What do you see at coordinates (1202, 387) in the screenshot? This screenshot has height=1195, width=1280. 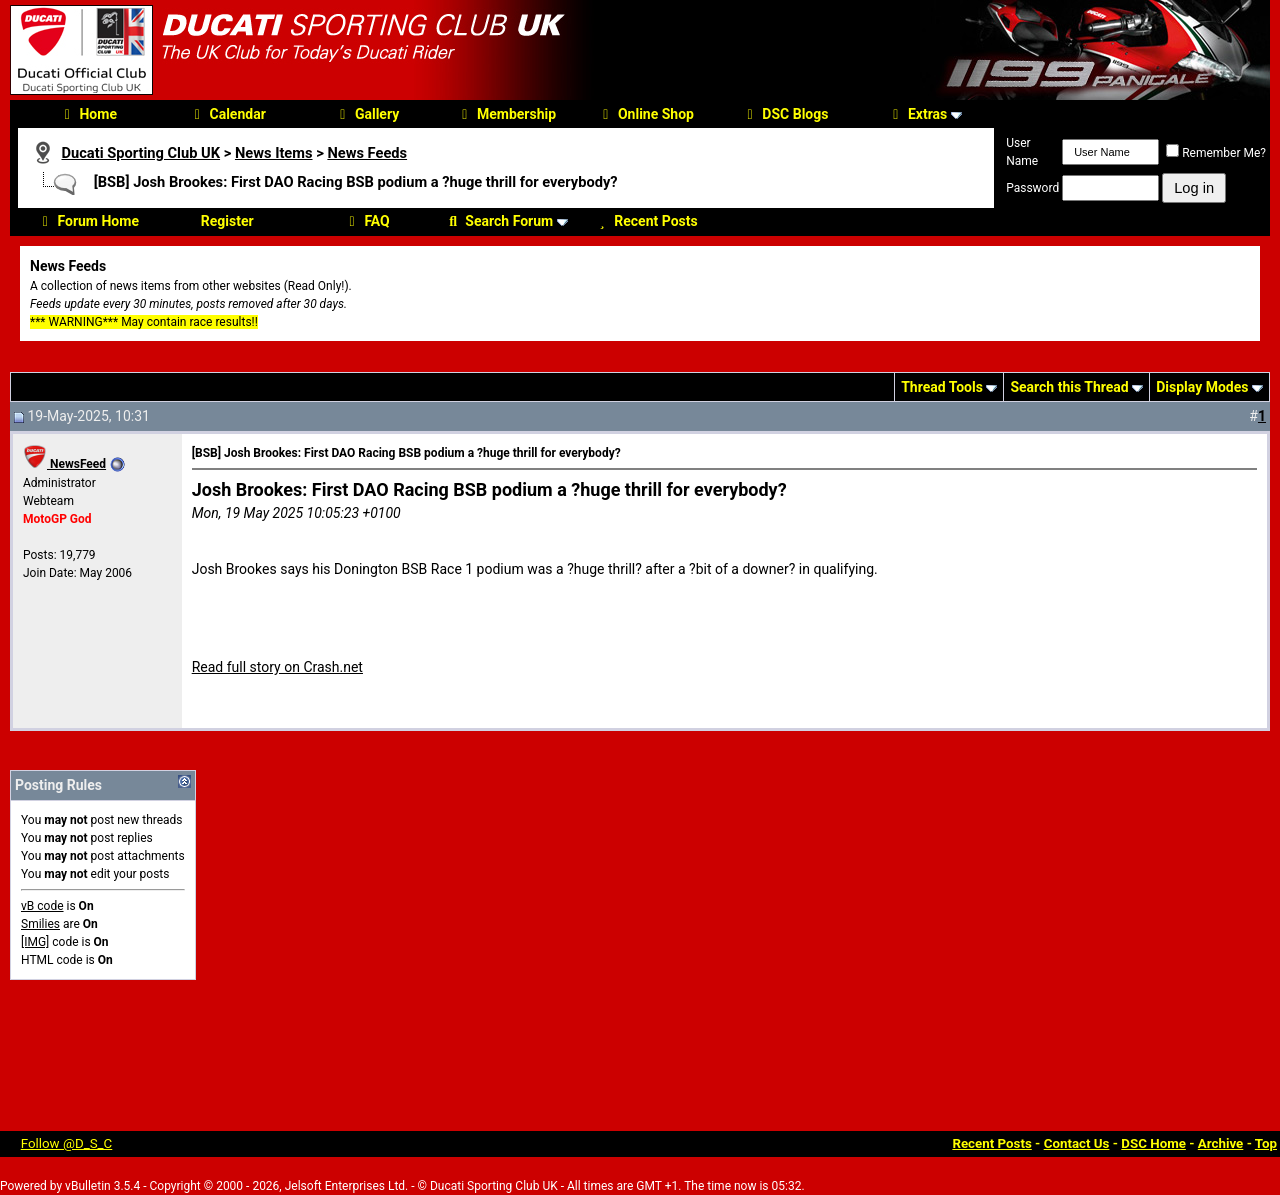 I see `Display Modes` at bounding box center [1202, 387].